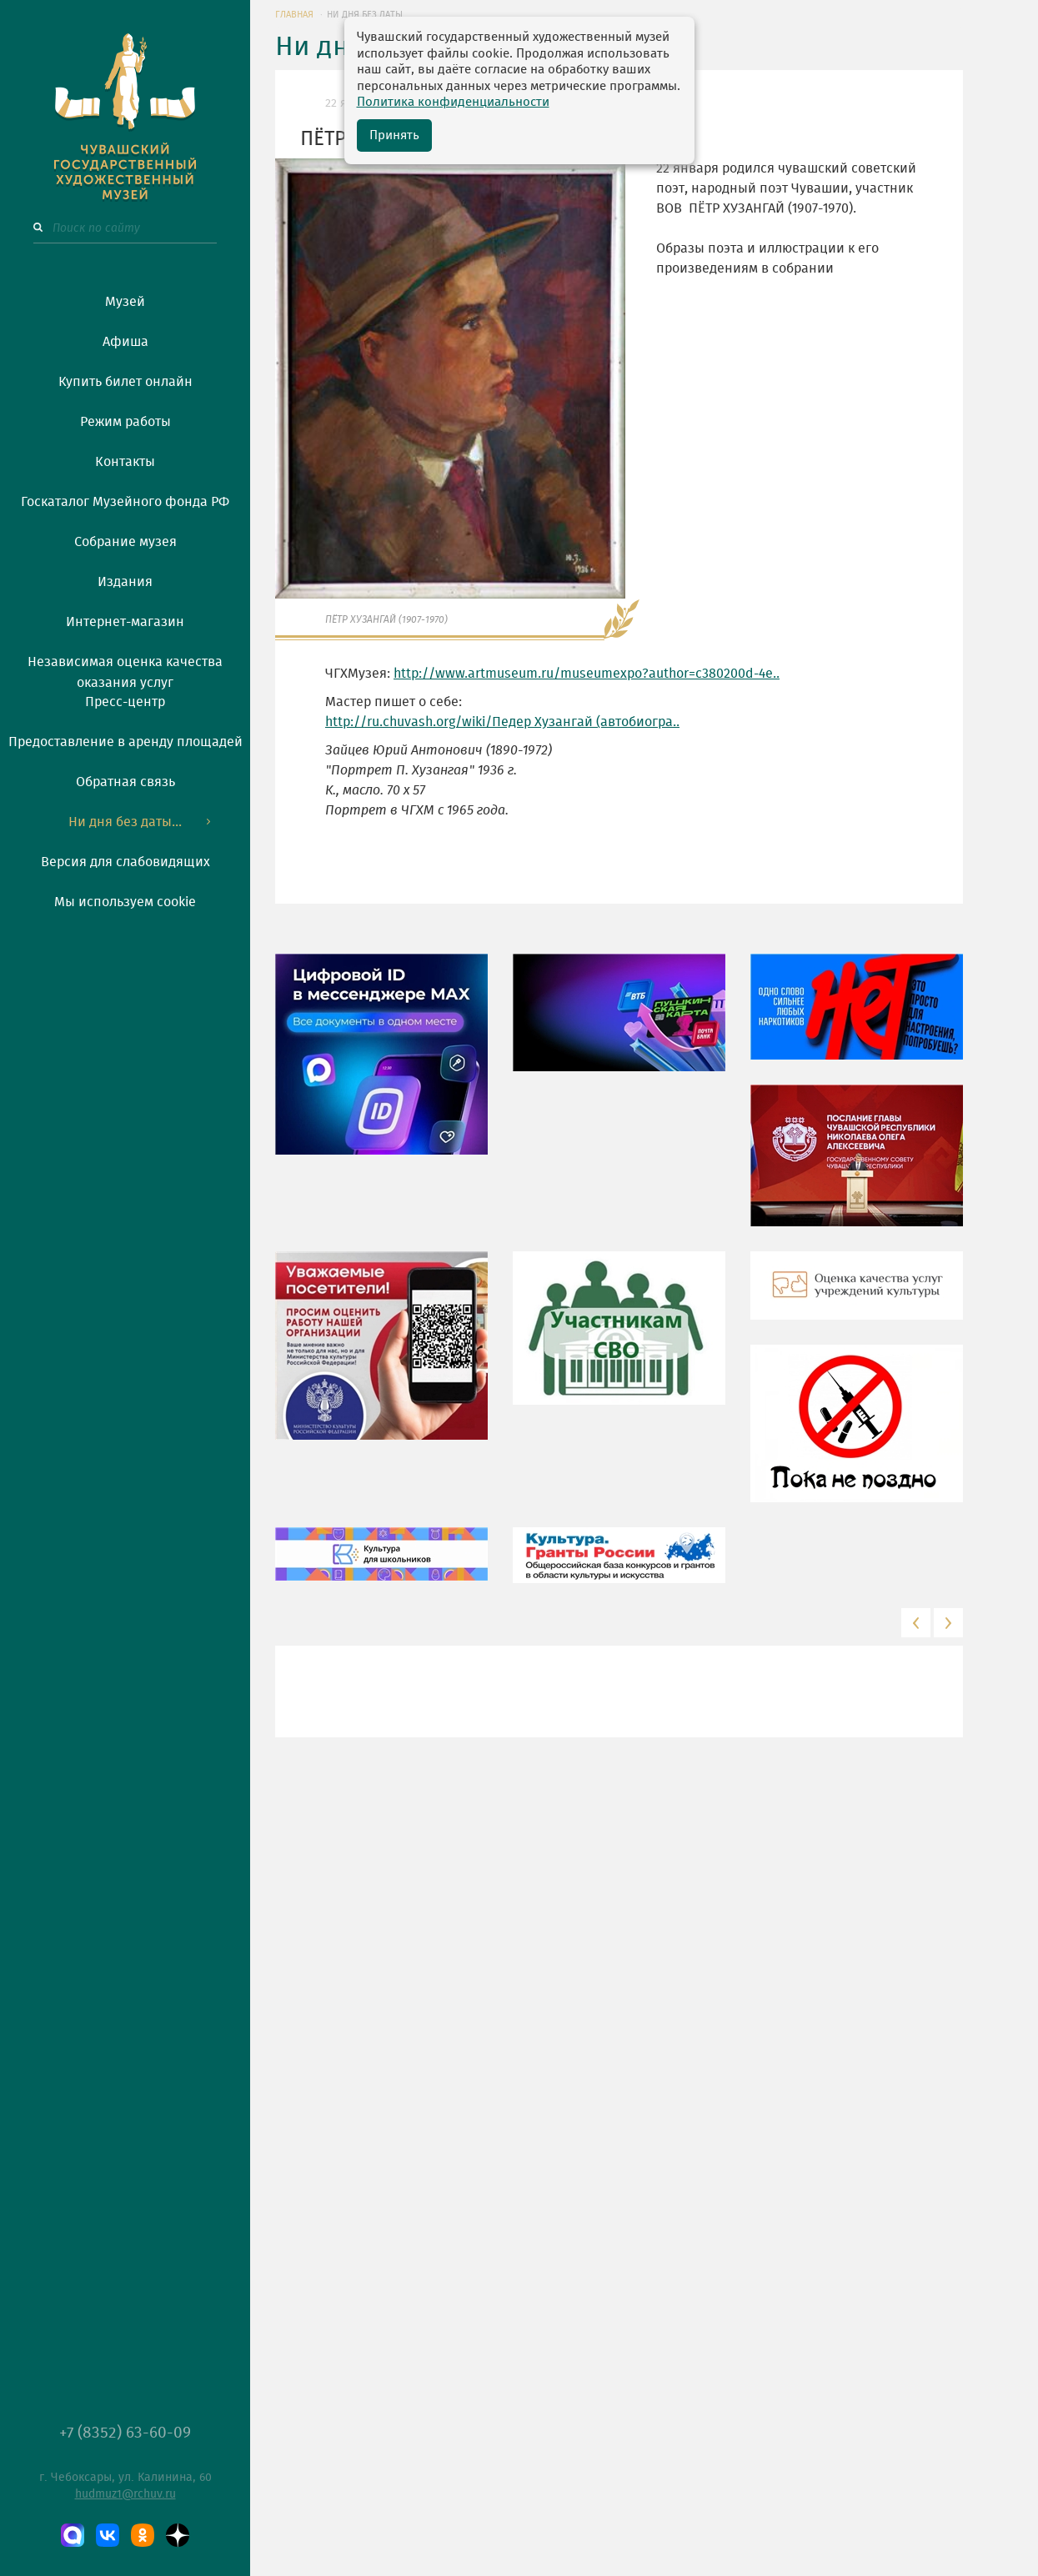 The image size is (1038, 2576). Describe the element at coordinates (587, 673) in the screenshot. I see `http://www.artmuseum.ru/museumexpo?author=c380200d-4e..` at that location.